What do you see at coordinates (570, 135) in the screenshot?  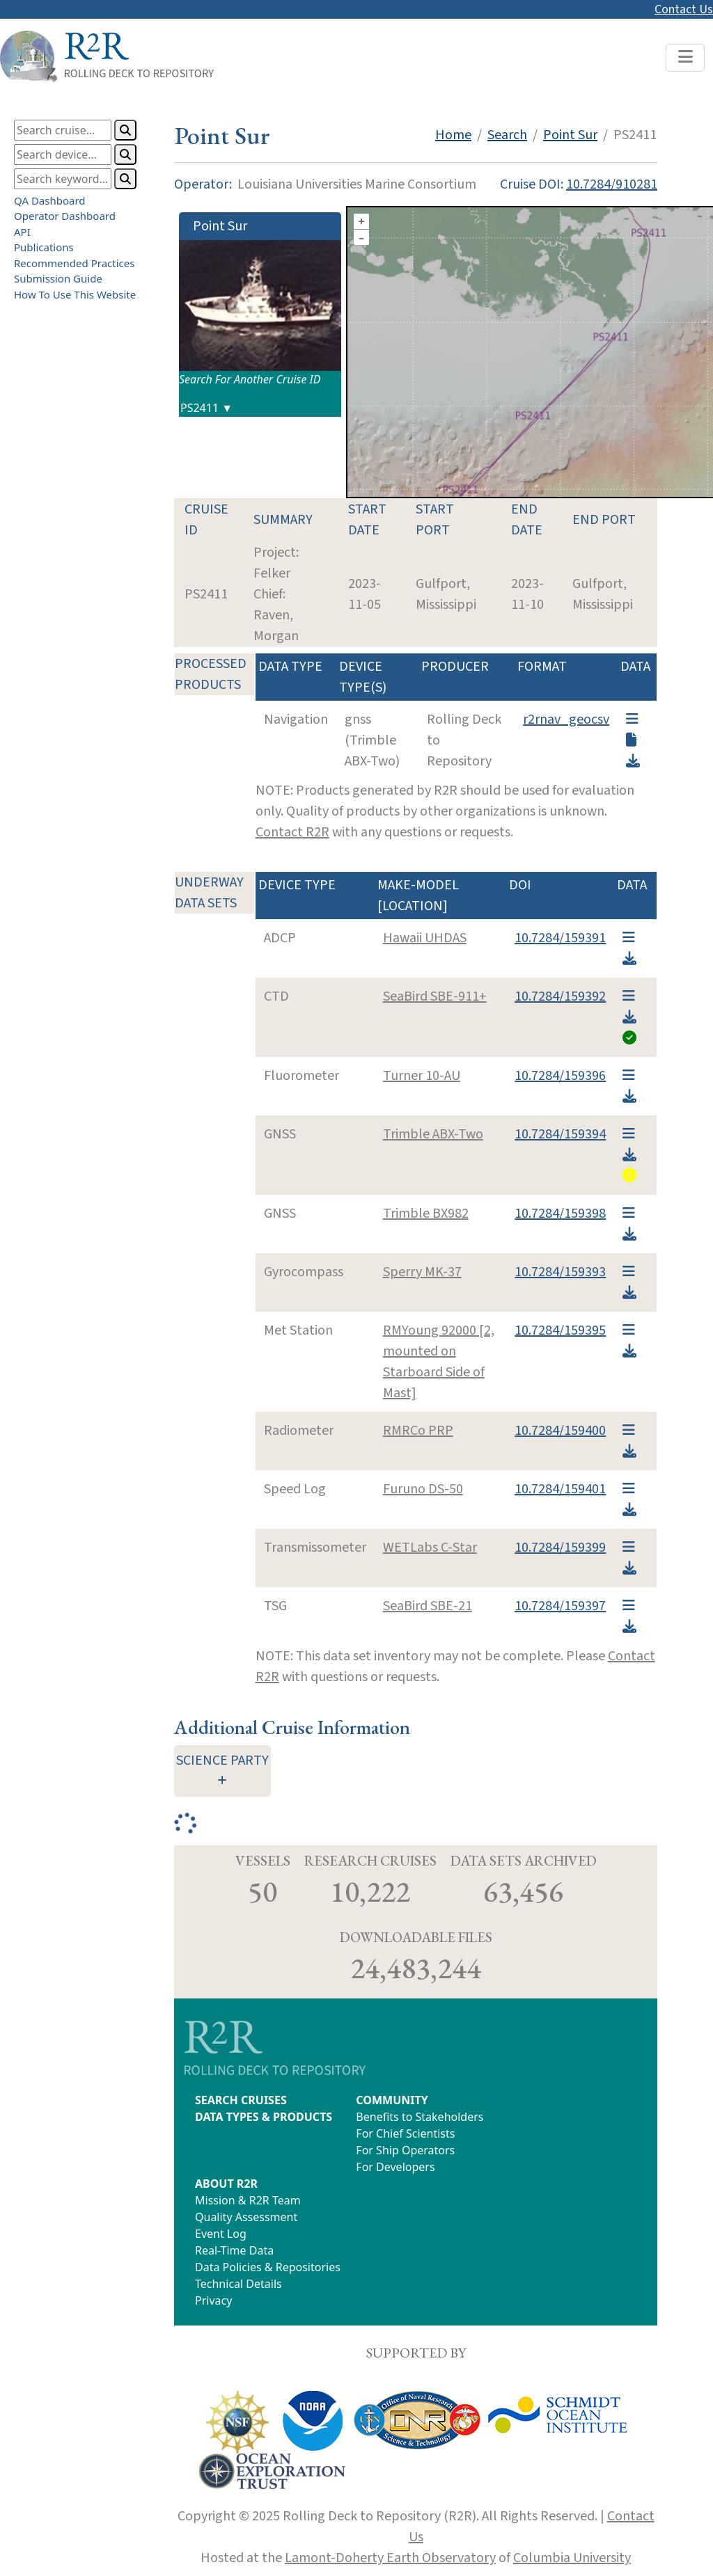 I see `Point Sur` at bounding box center [570, 135].